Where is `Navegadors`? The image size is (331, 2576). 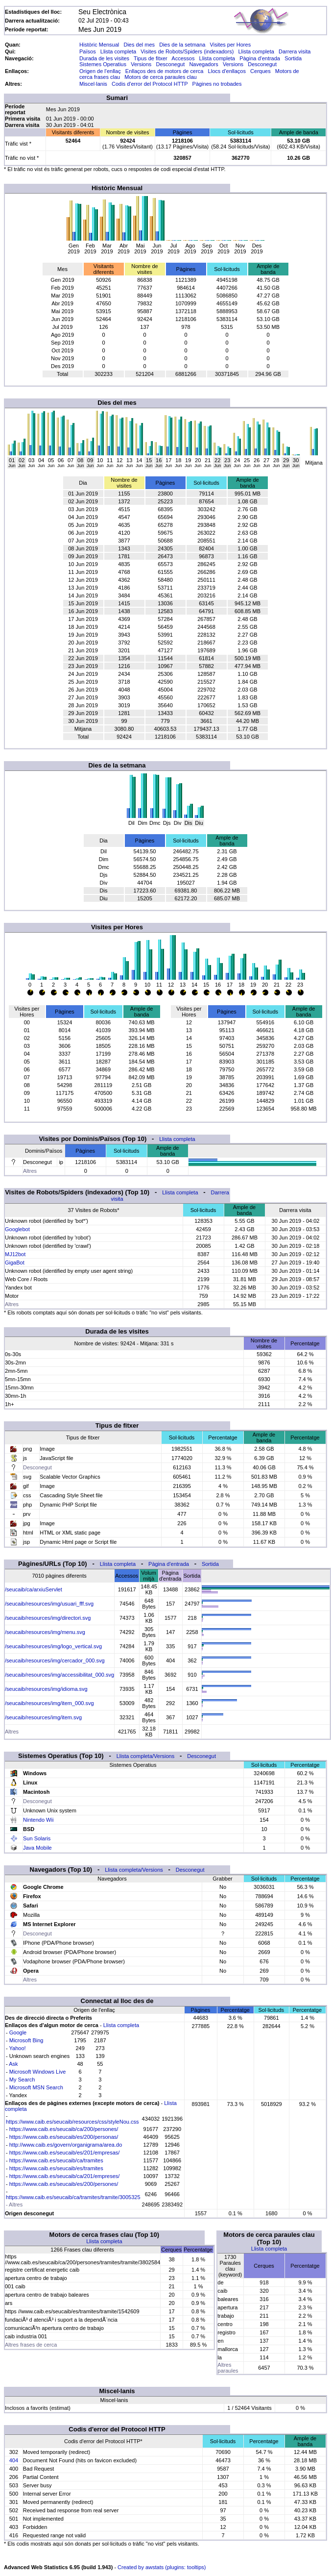 Navegadors is located at coordinates (203, 64).